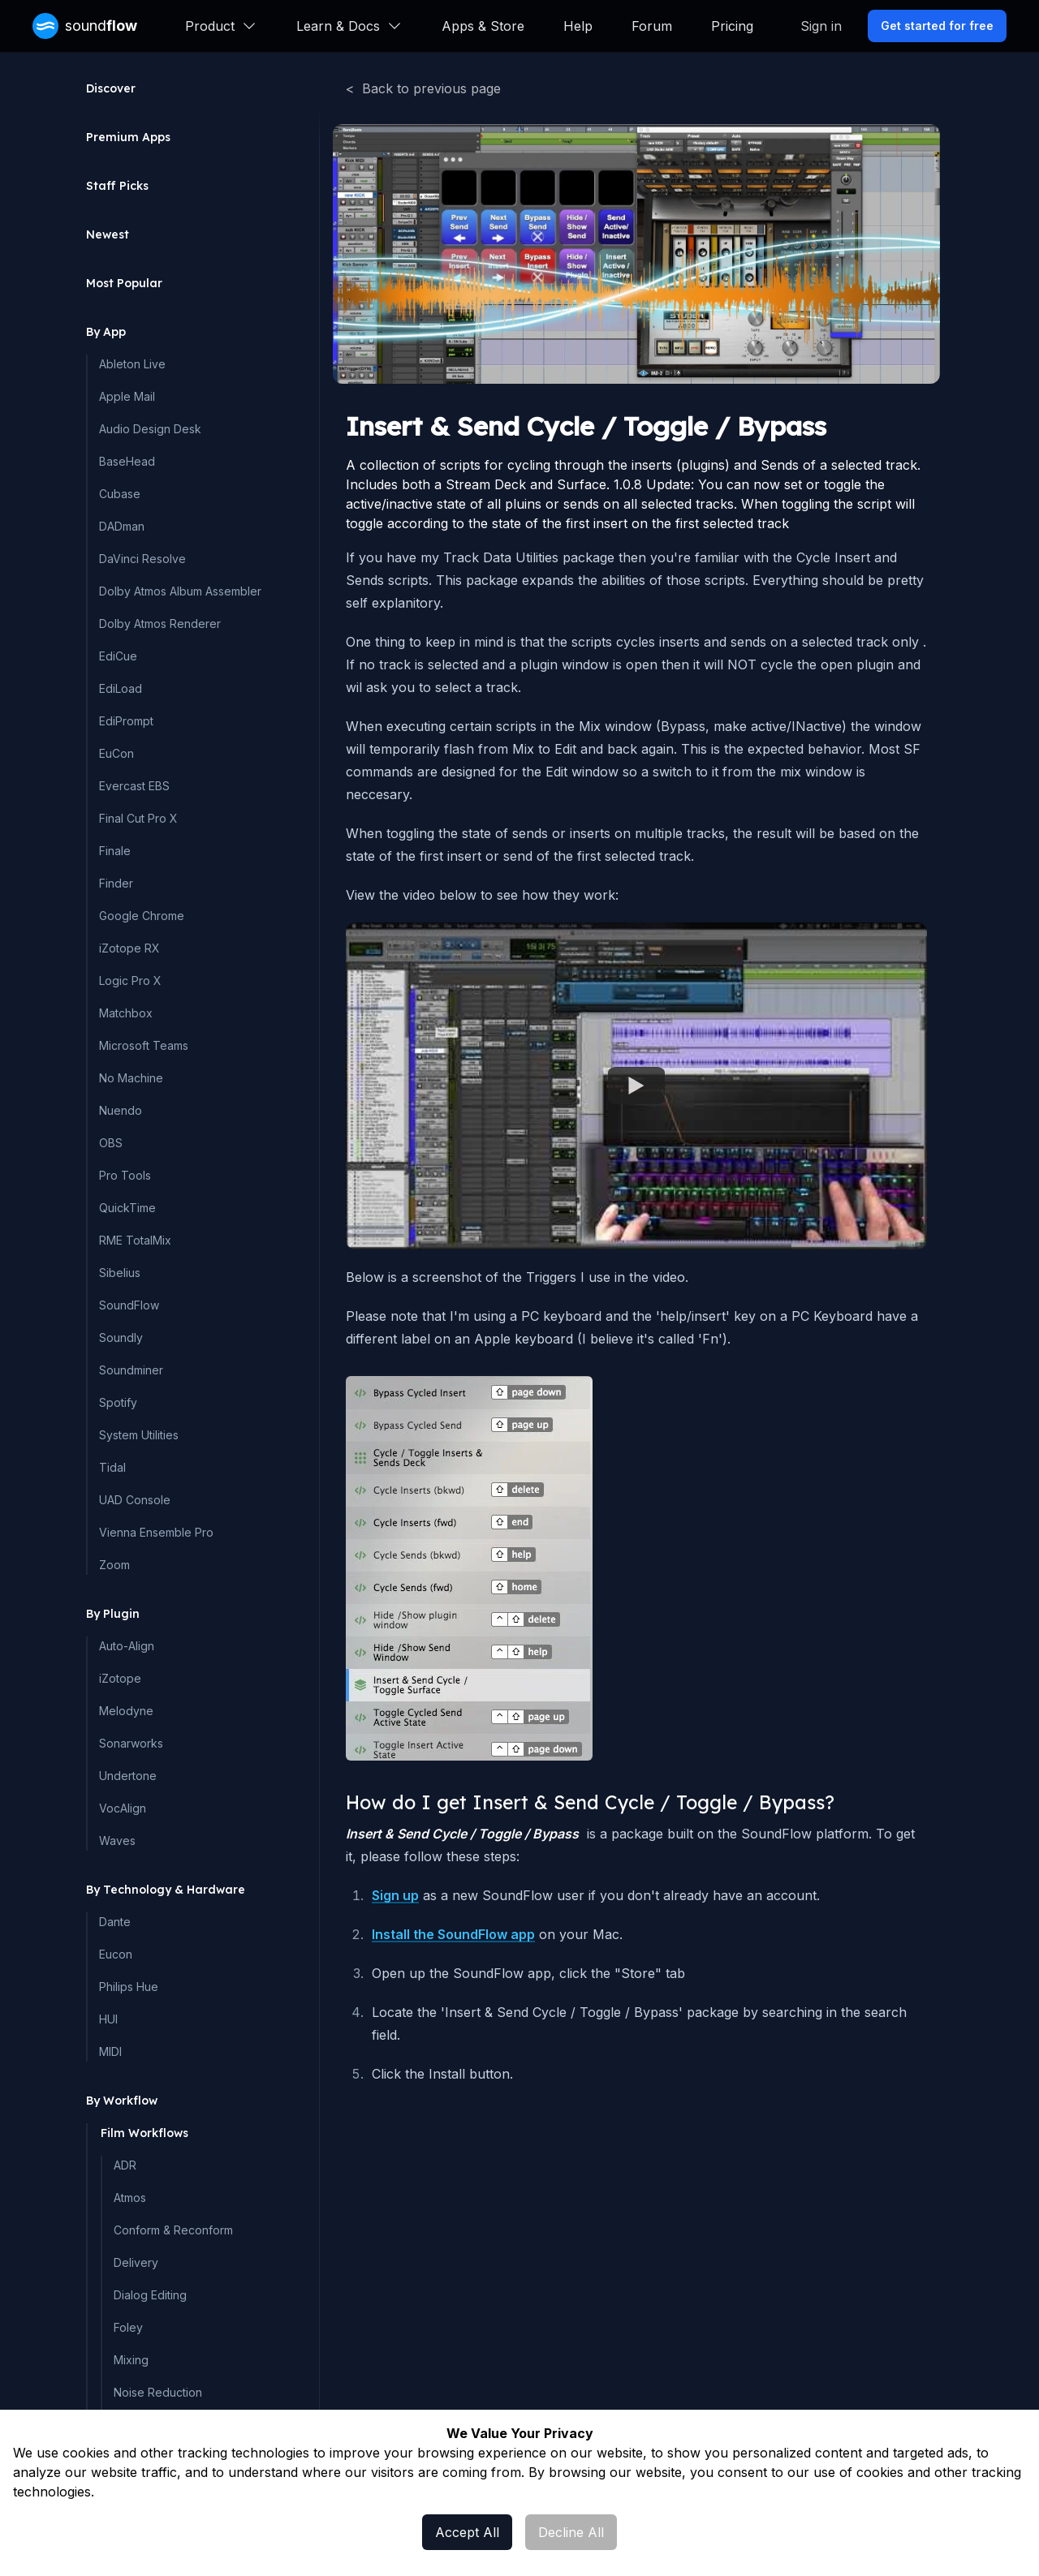 The width and height of the screenshot is (1039, 2576). What do you see at coordinates (111, 1143) in the screenshot?
I see `OBS` at bounding box center [111, 1143].